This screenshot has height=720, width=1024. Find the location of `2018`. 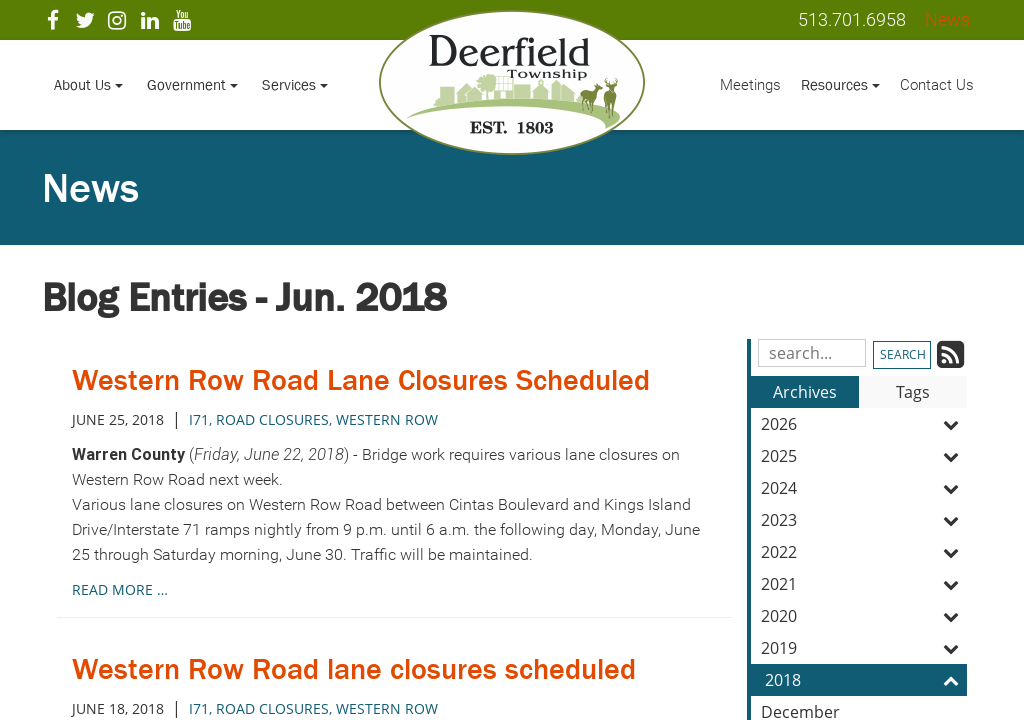

2018 is located at coordinates (866, 680).